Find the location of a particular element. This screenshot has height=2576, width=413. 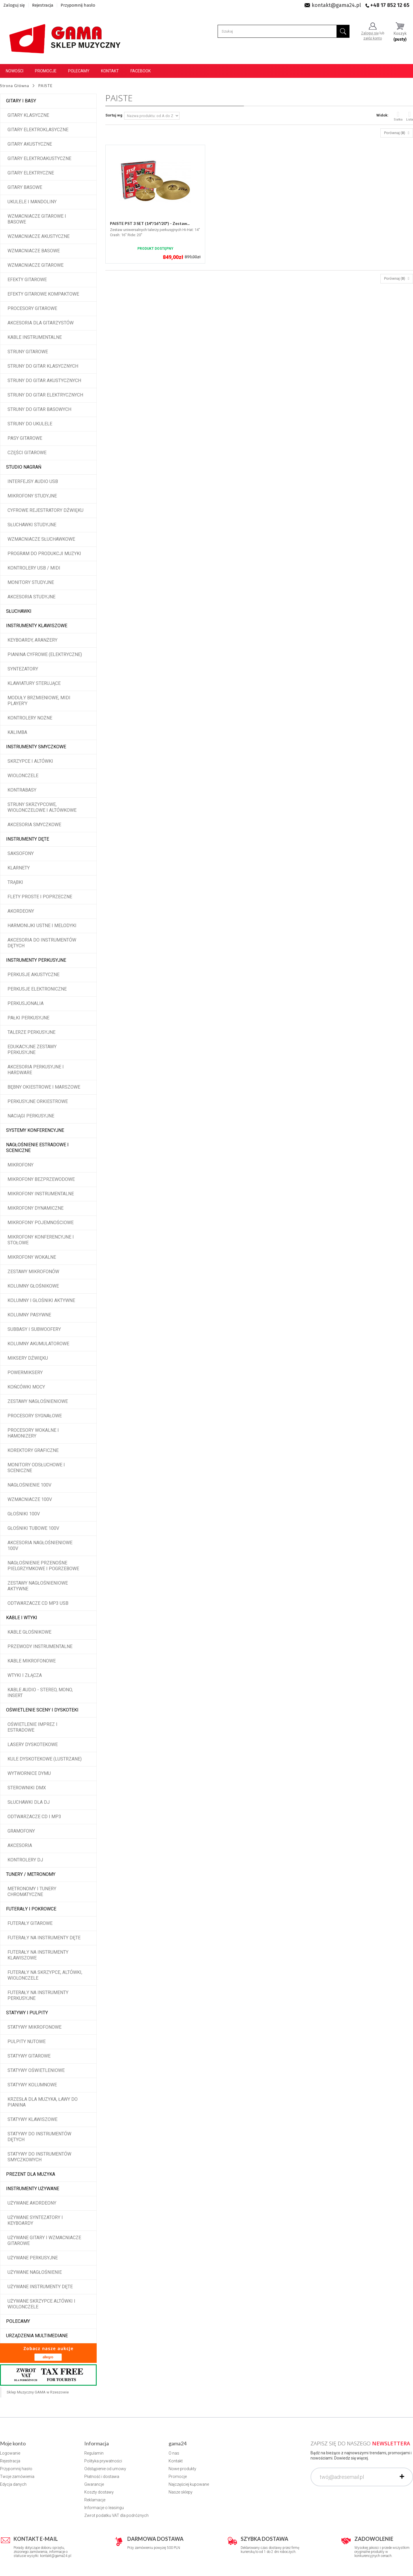

załóż konto is located at coordinates (372, 38).